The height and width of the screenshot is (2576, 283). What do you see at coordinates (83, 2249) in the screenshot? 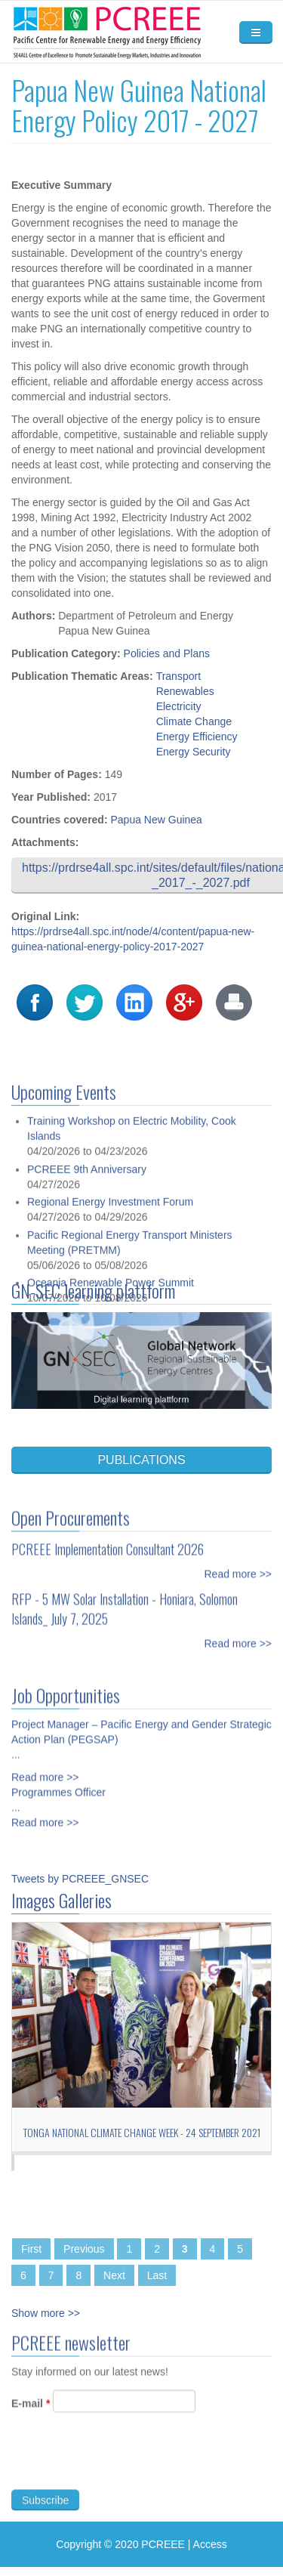
I see `Previous` at bounding box center [83, 2249].